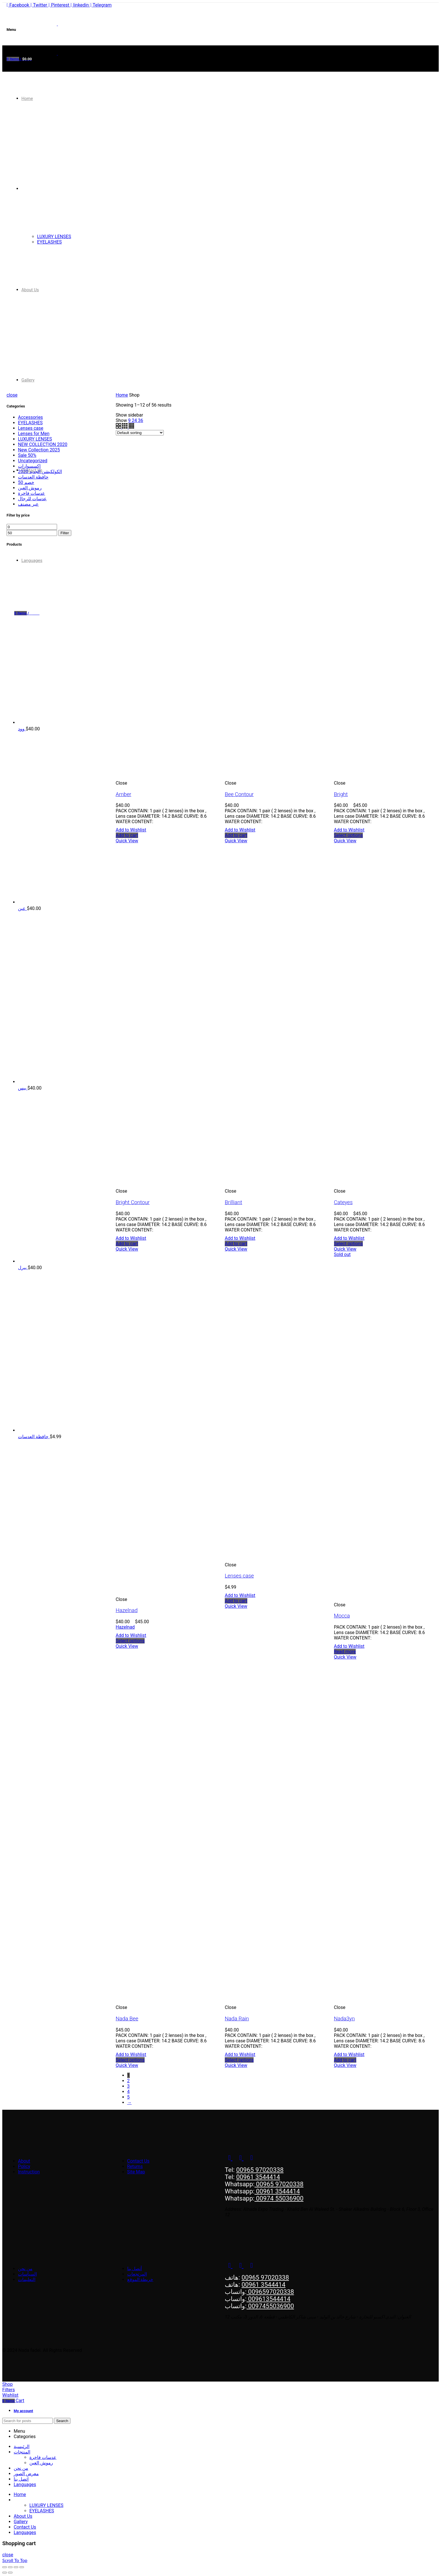  What do you see at coordinates (22, 1088) in the screenshot?
I see `بيس` at bounding box center [22, 1088].